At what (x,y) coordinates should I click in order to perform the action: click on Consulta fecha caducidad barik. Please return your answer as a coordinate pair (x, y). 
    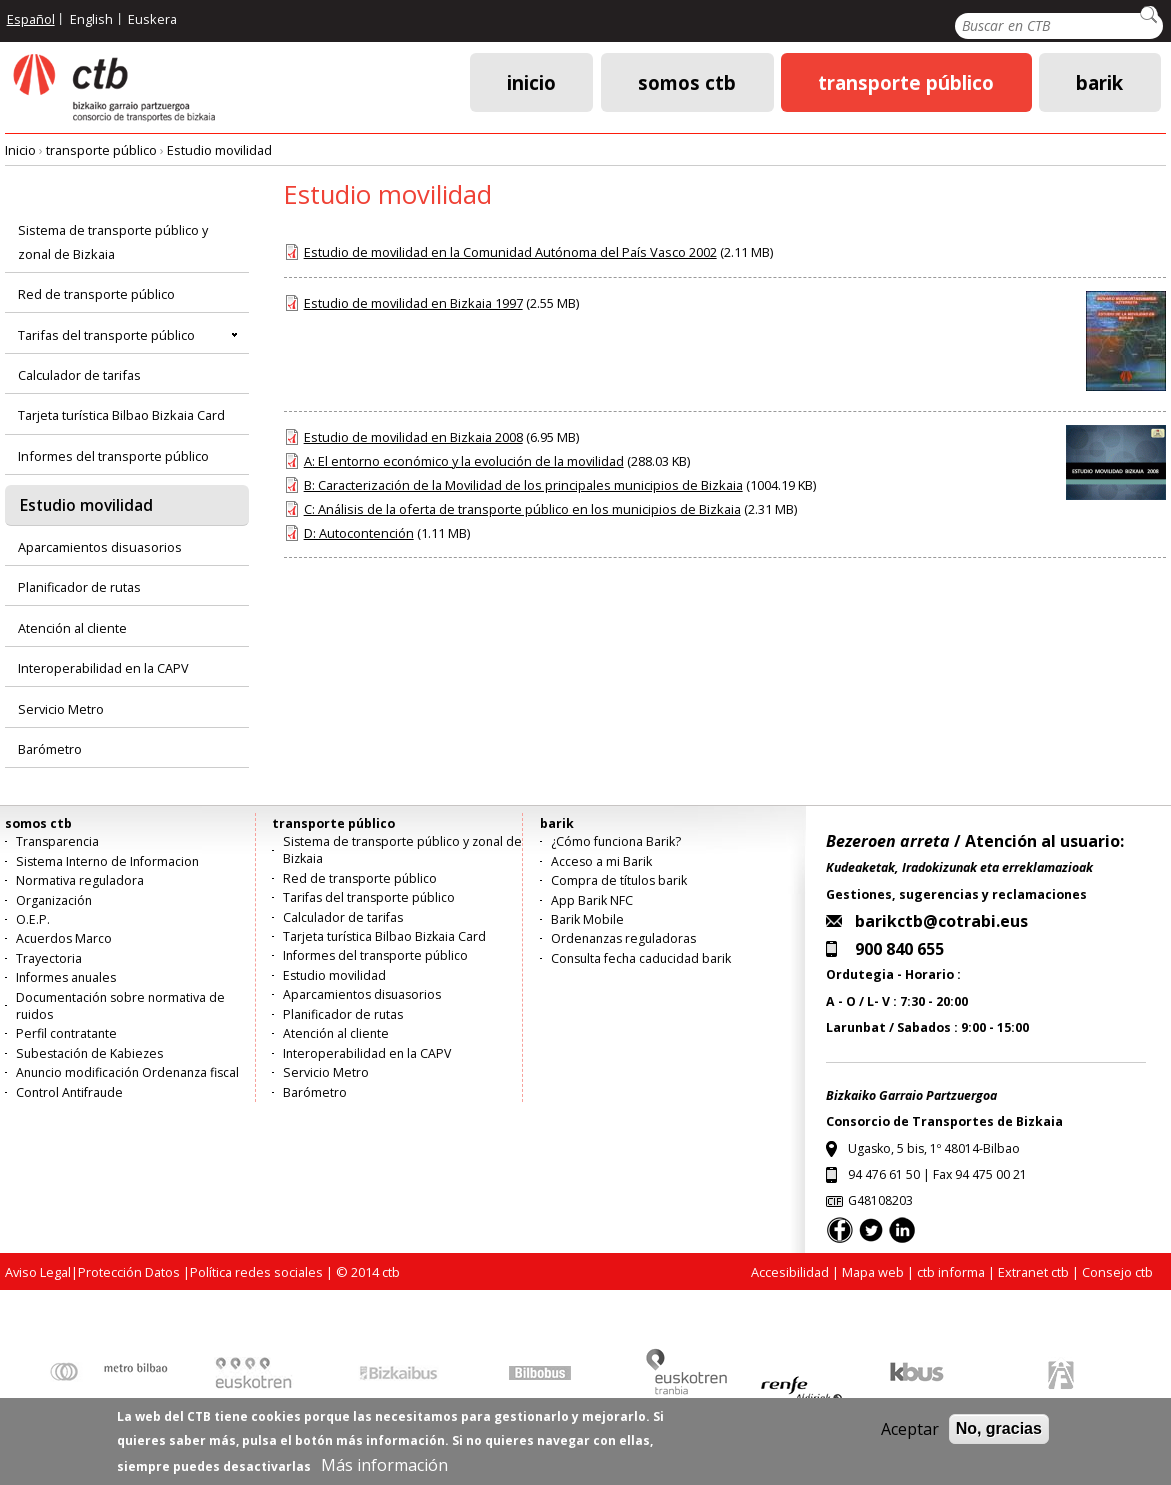
    Looking at the image, I should click on (641, 958).